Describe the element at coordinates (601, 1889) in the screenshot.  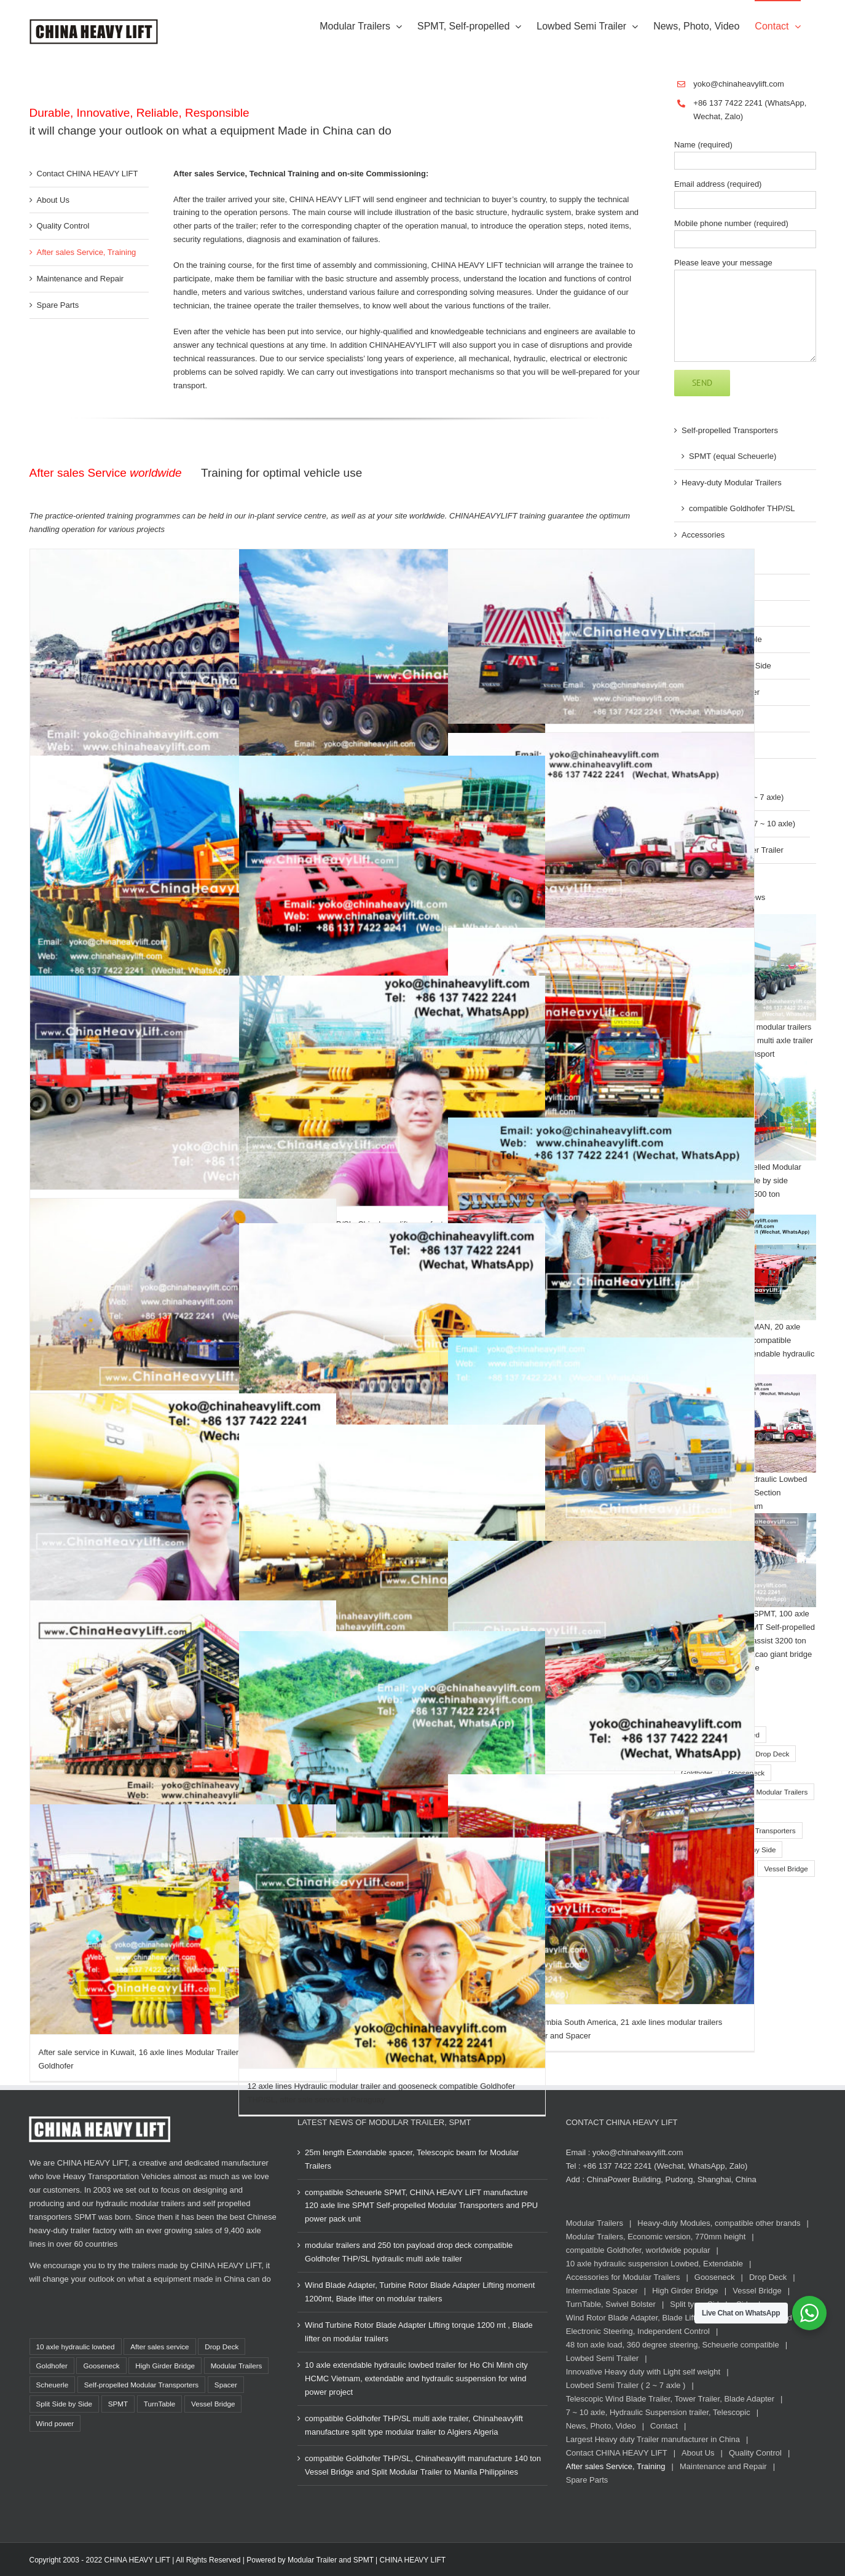
I see `[After sale service in Colombia South America, 21 axle lines modular trailers Hydraulic multi axle trailer and Spacer]` at that location.